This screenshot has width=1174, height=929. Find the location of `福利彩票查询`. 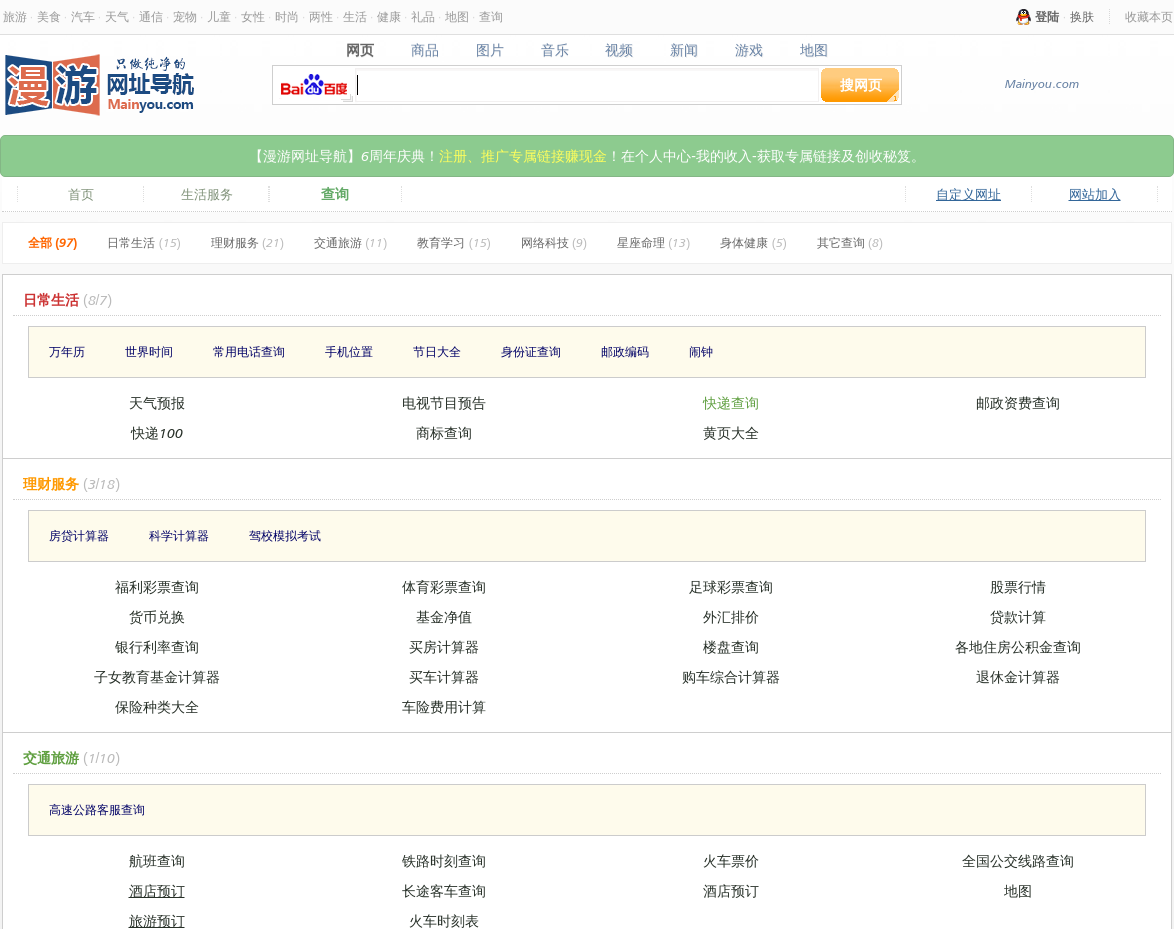

福利彩票查询 is located at coordinates (157, 586).